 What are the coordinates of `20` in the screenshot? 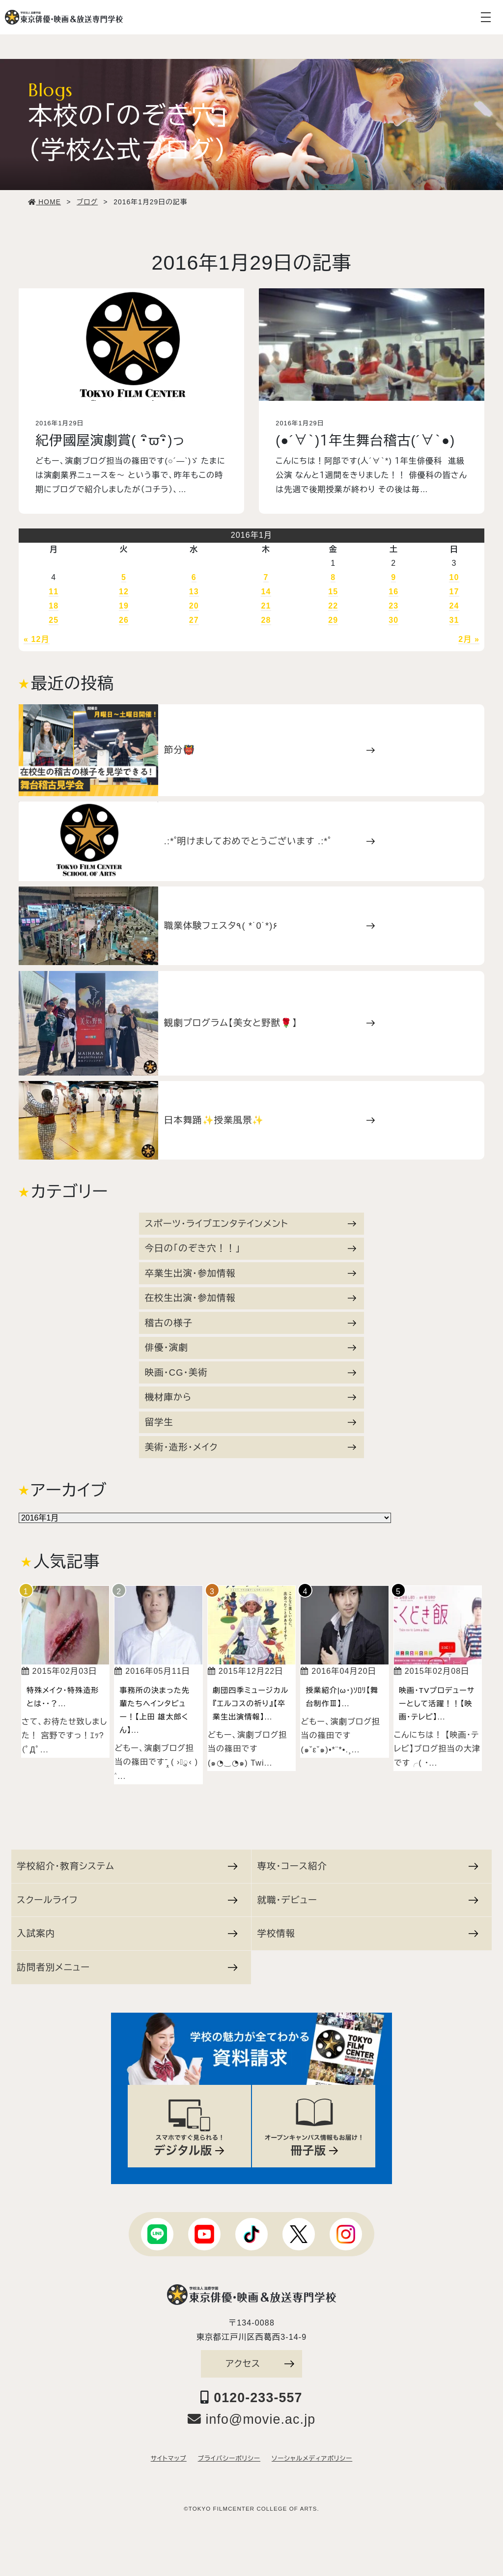 It's located at (194, 606).